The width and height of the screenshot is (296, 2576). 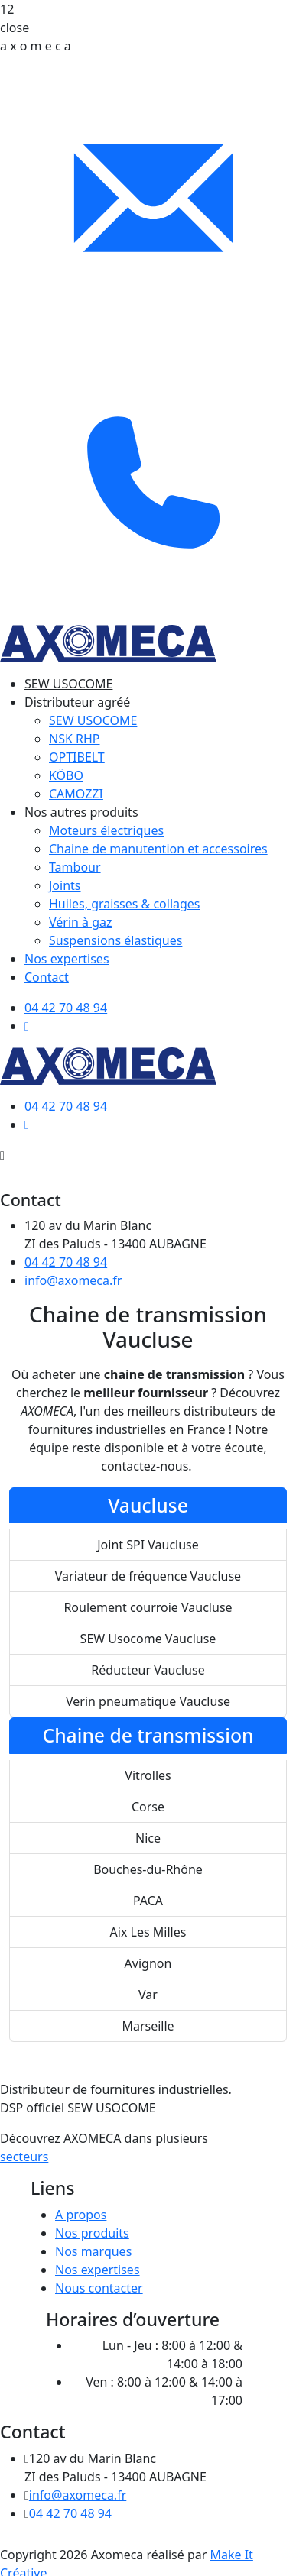 What do you see at coordinates (158, 848) in the screenshot?
I see `Chaine de manutention et accessoires` at bounding box center [158, 848].